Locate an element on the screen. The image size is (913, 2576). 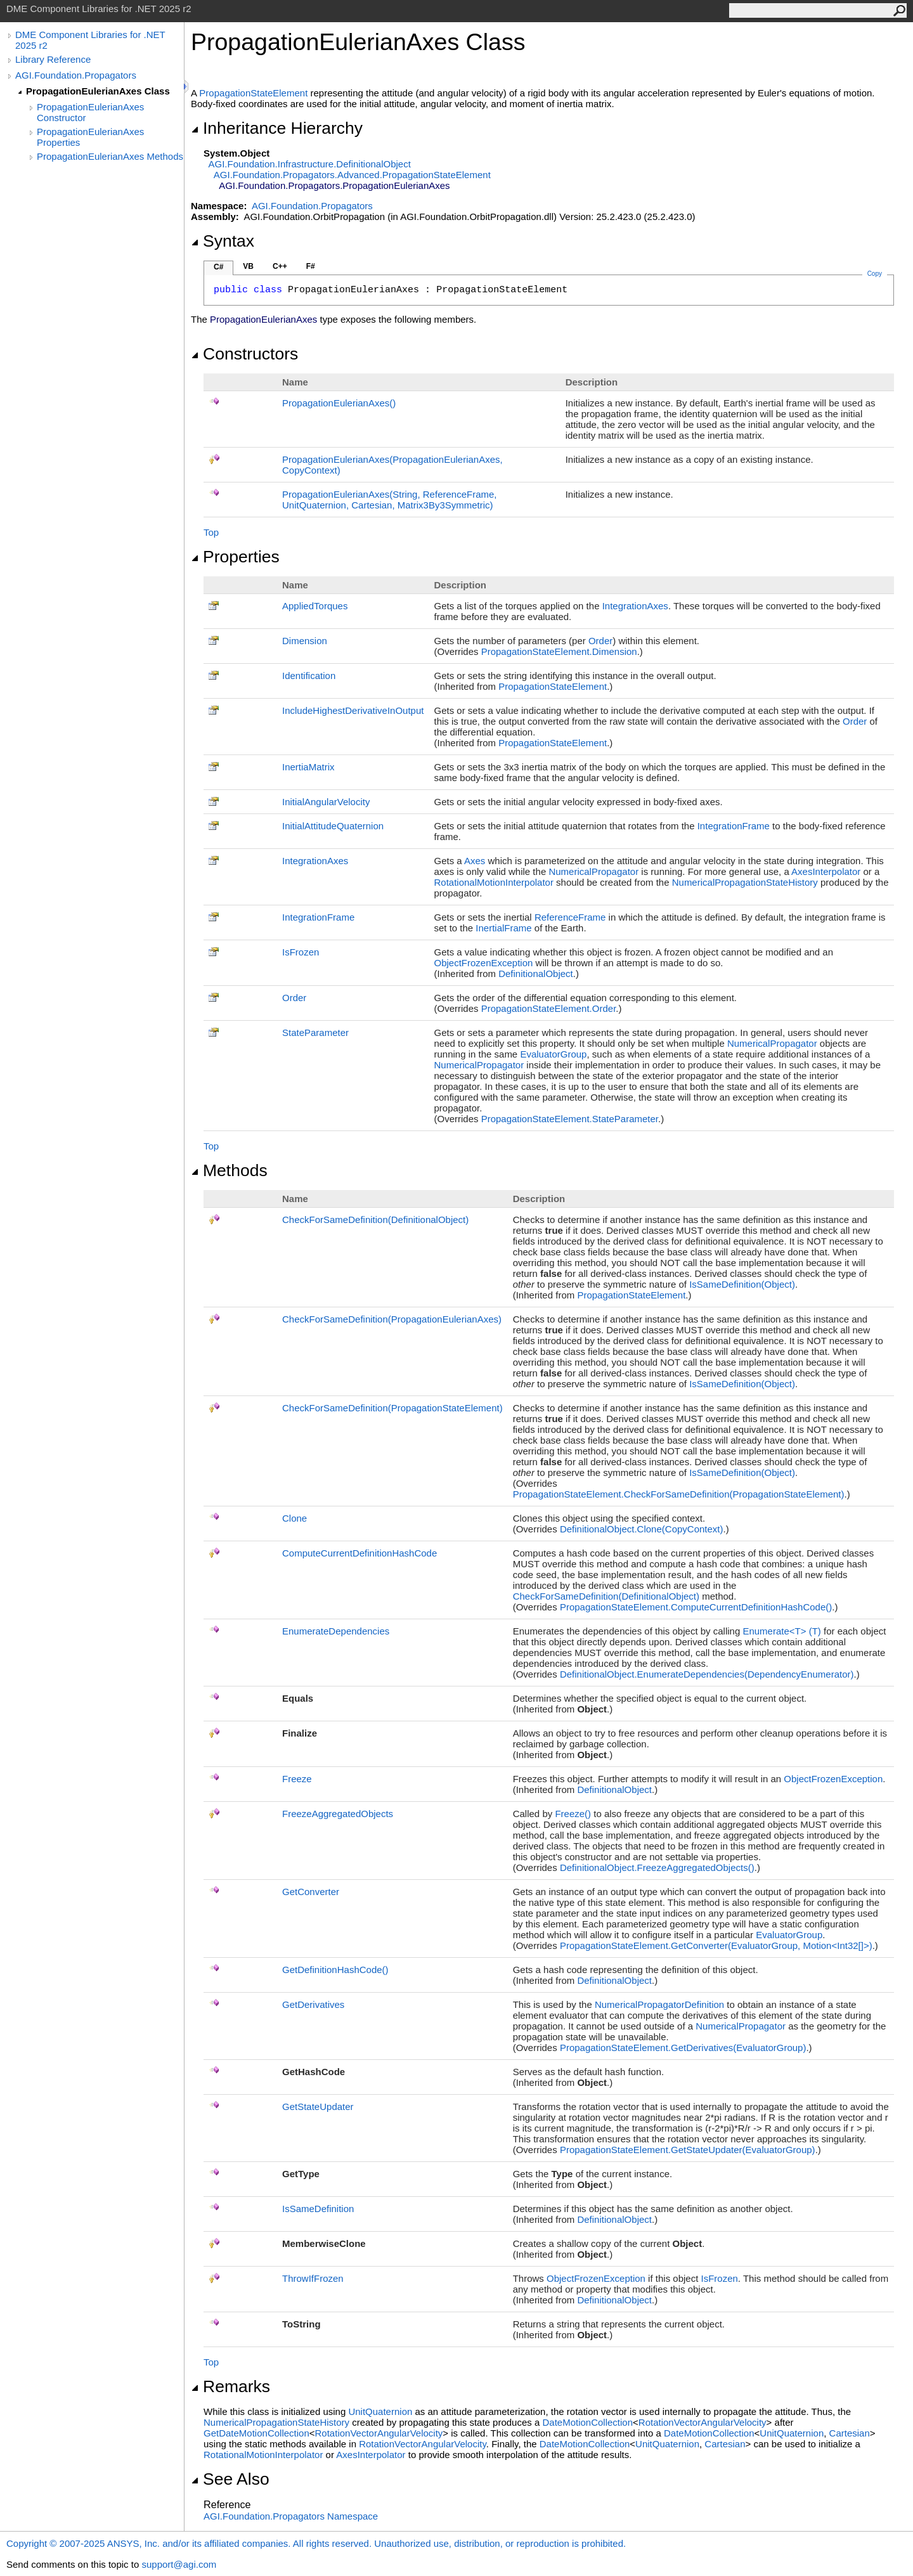
IsSameDefinition is located at coordinates (318, 2208).